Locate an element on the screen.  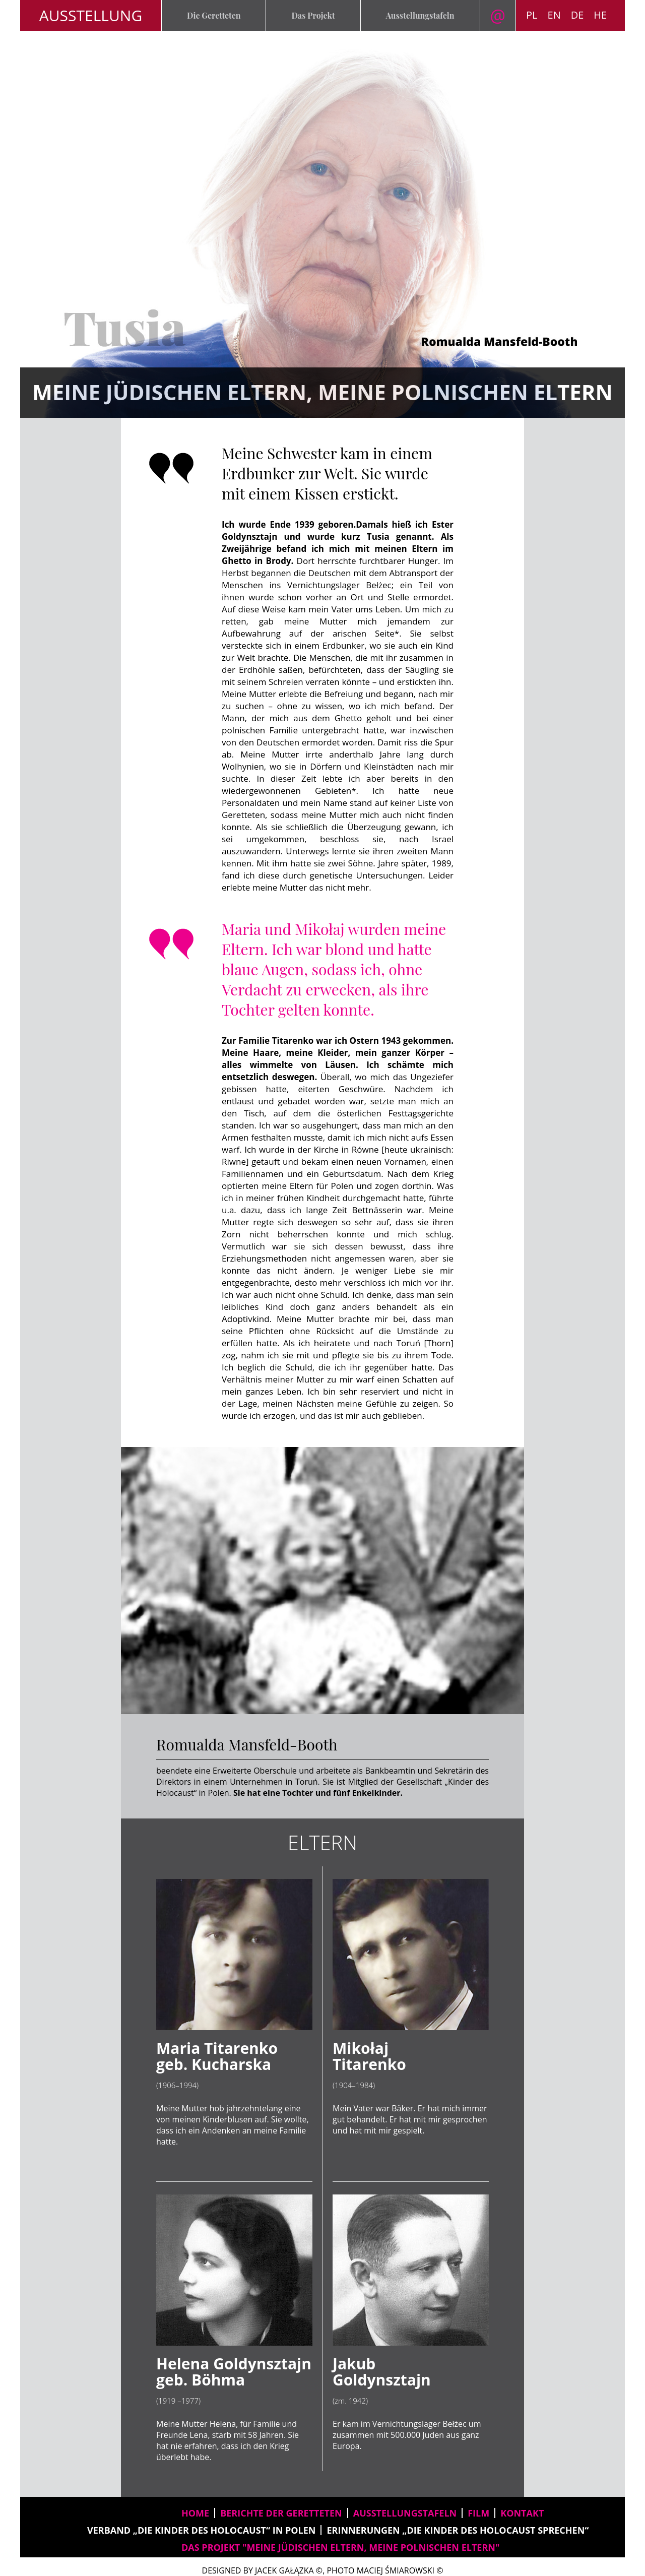
AUSSTELLUNGSTAFELN is located at coordinates (405, 2513).